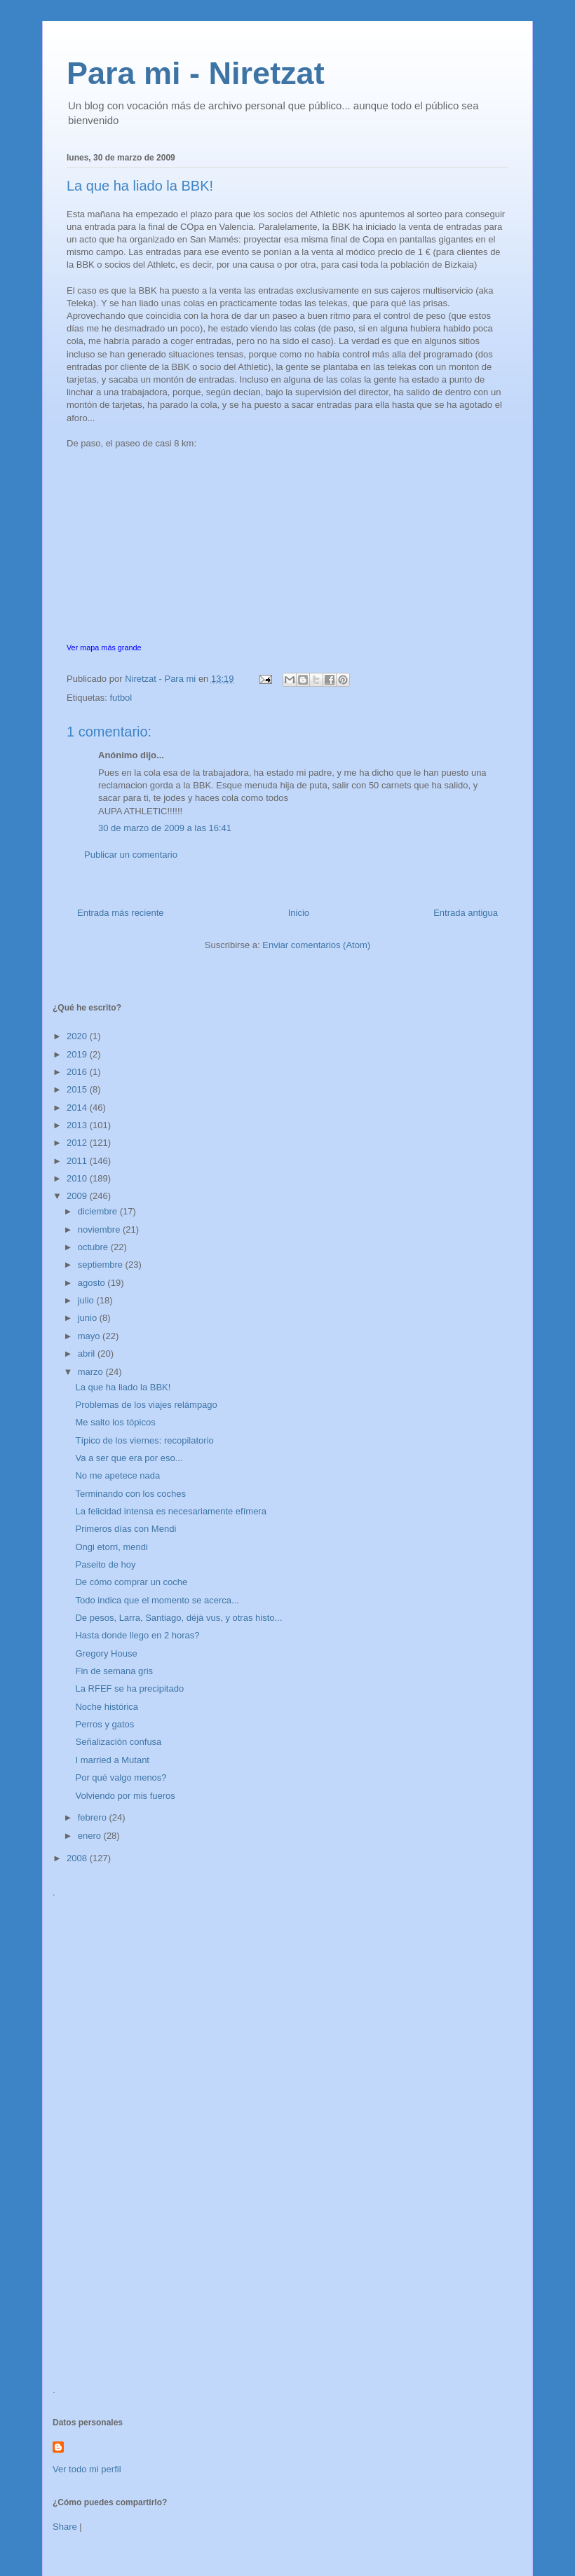 This screenshot has width=575, height=2576. Describe the element at coordinates (78, 1858) in the screenshot. I see `2008` at that location.